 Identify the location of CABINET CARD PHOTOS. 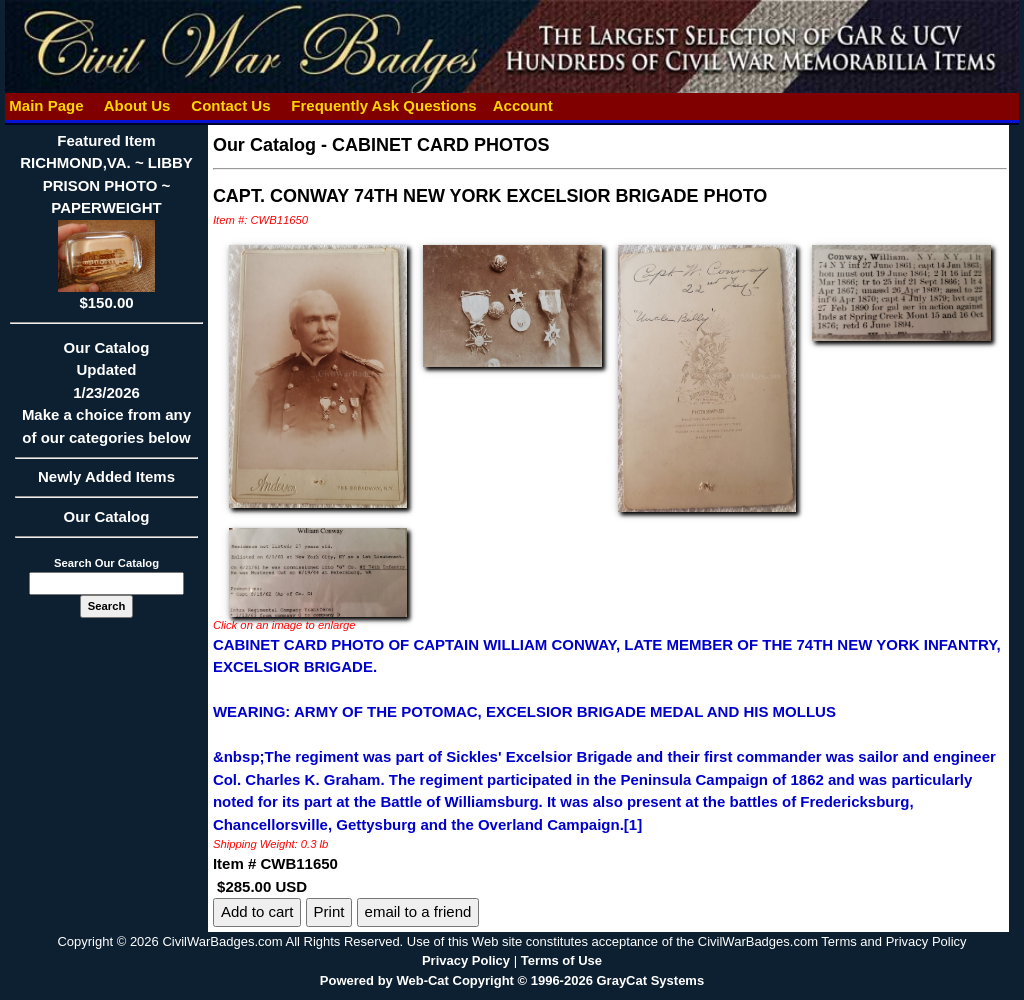
(441, 145).